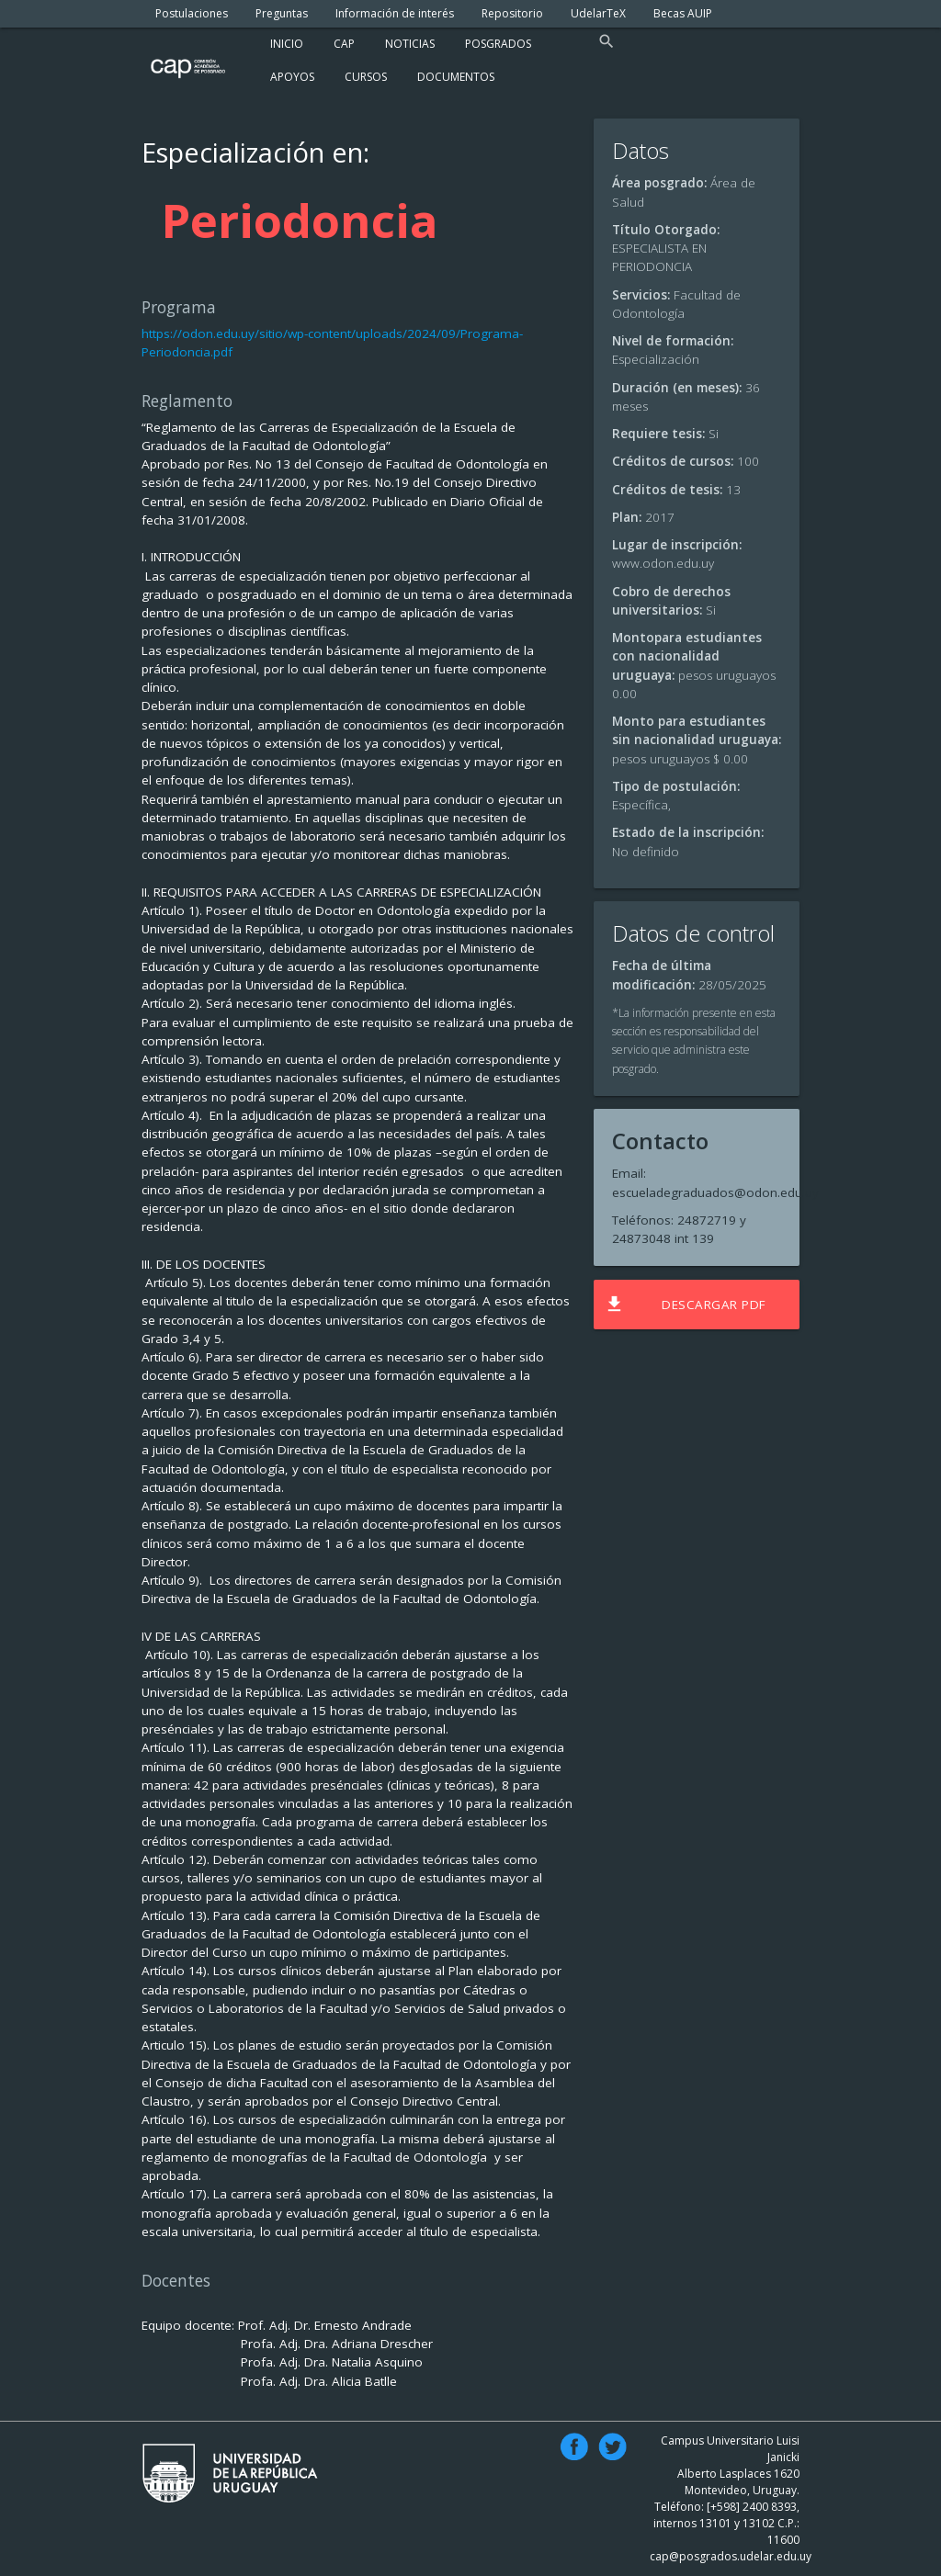  I want to click on Repositorio, so click(512, 13).